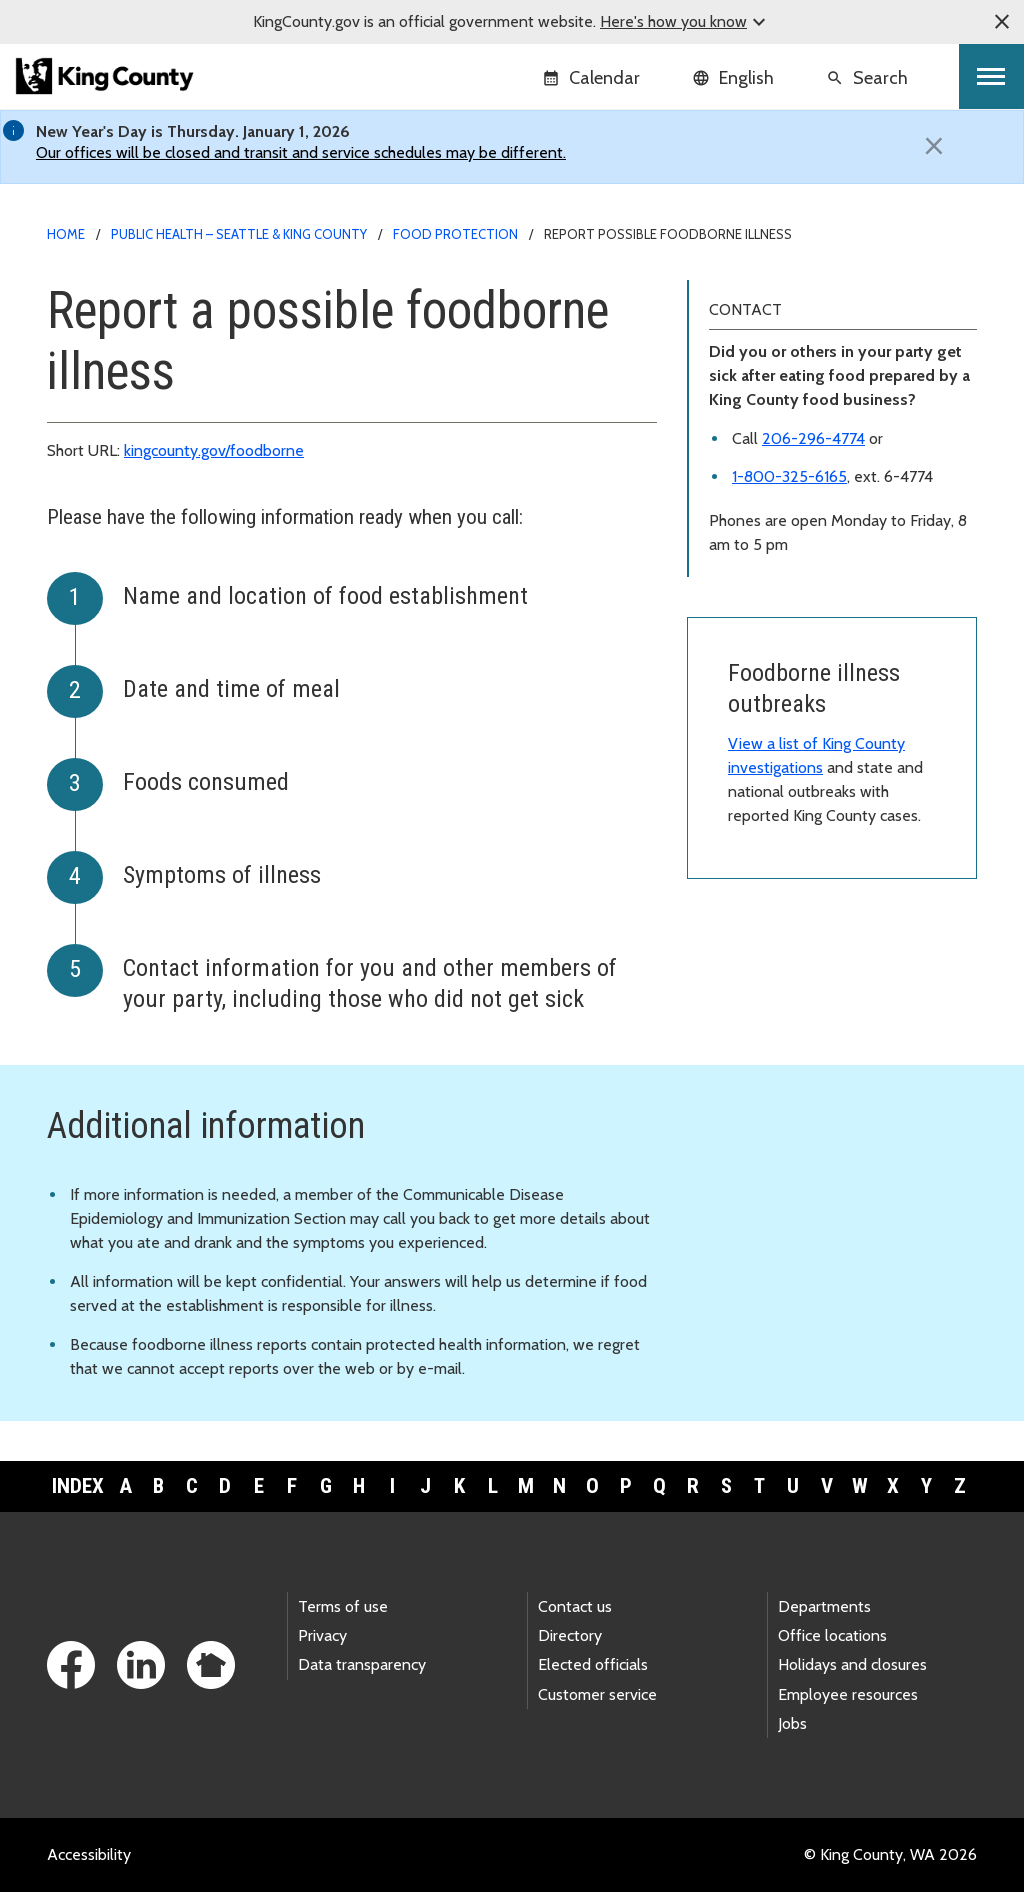 The height and width of the screenshot is (1892, 1024). Describe the element at coordinates (66, 234) in the screenshot. I see `Home` at that location.